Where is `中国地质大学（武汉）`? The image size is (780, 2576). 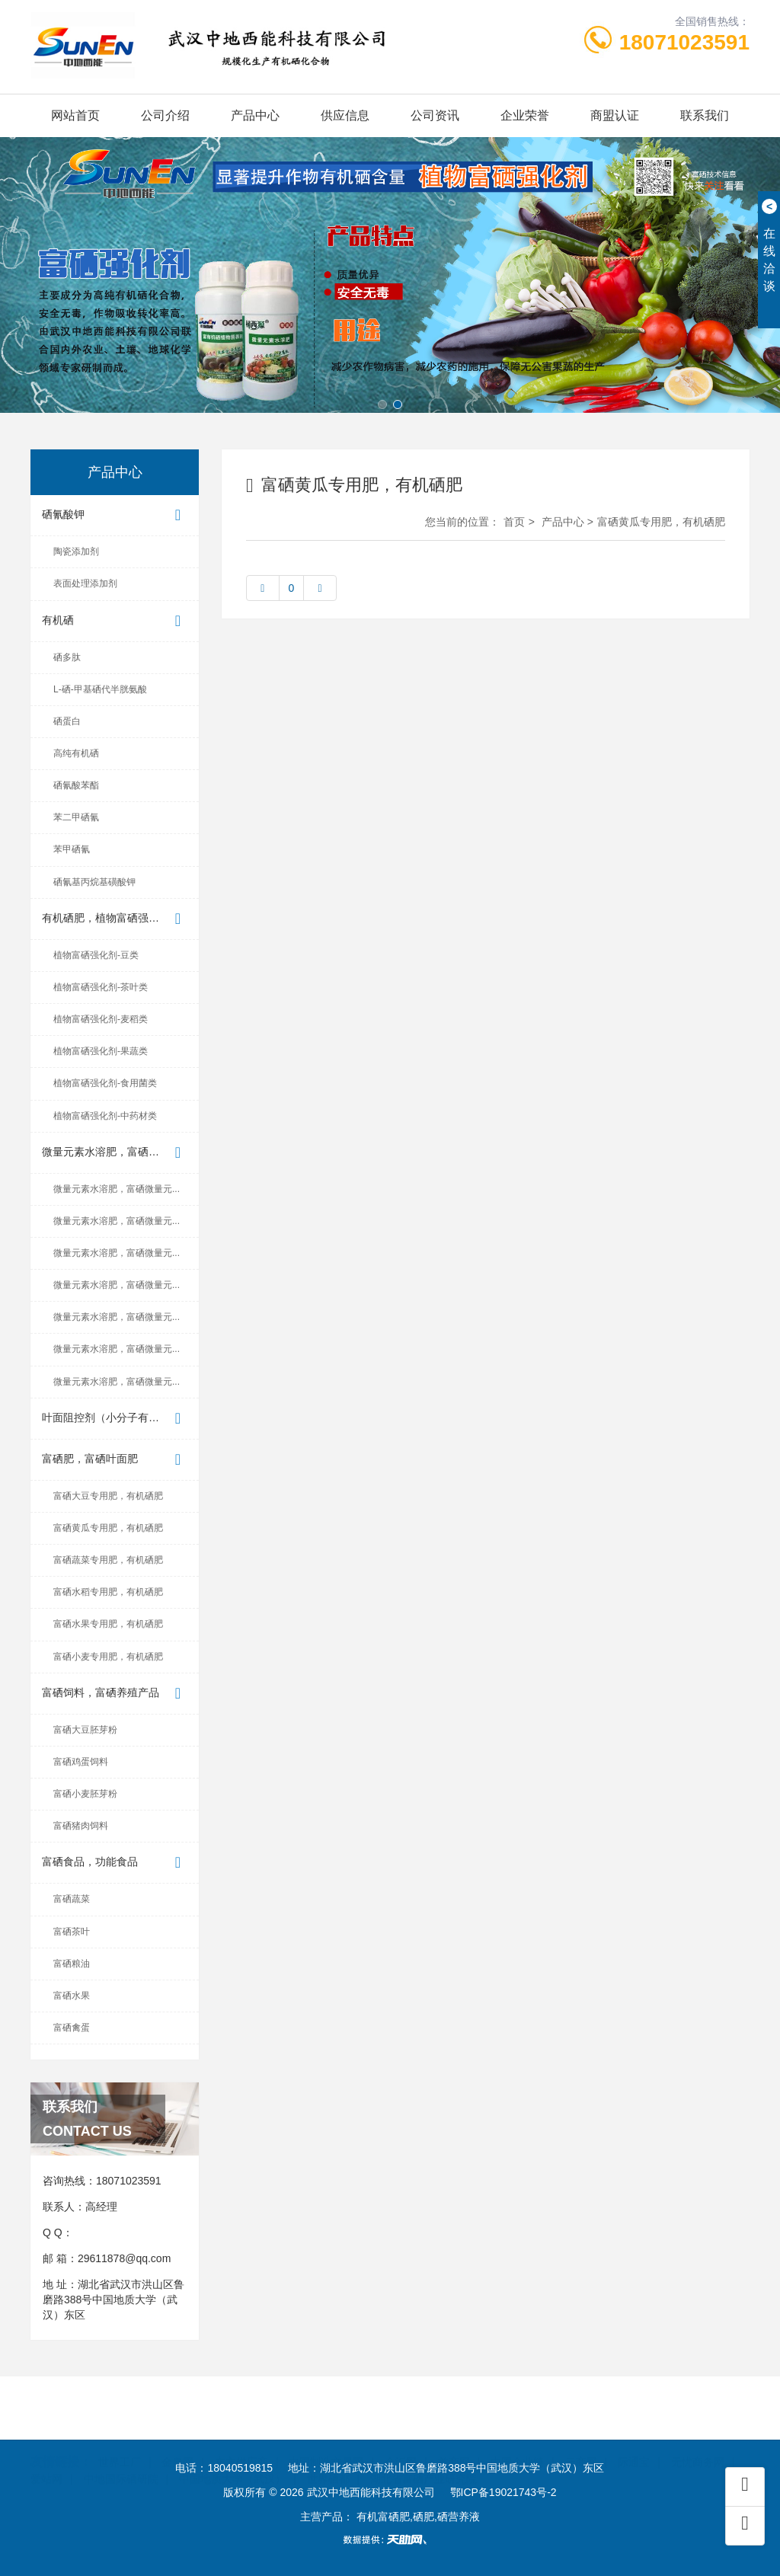
中国地质大学（武汉） is located at coordinates (232, 2456).